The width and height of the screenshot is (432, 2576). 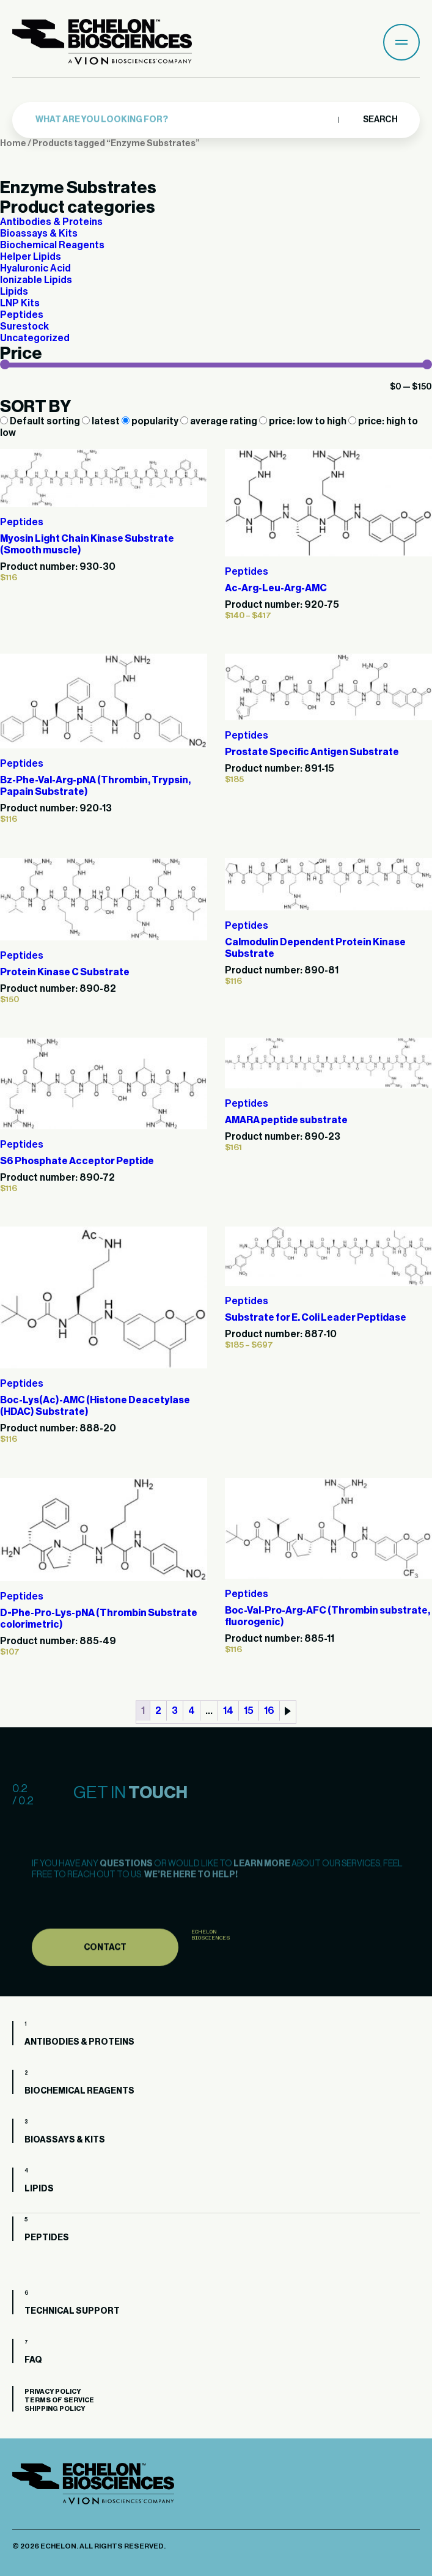 What do you see at coordinates (36, 280) in the screenshot?
I see `Ionizable Lipids` at bounding box center [36, 280].